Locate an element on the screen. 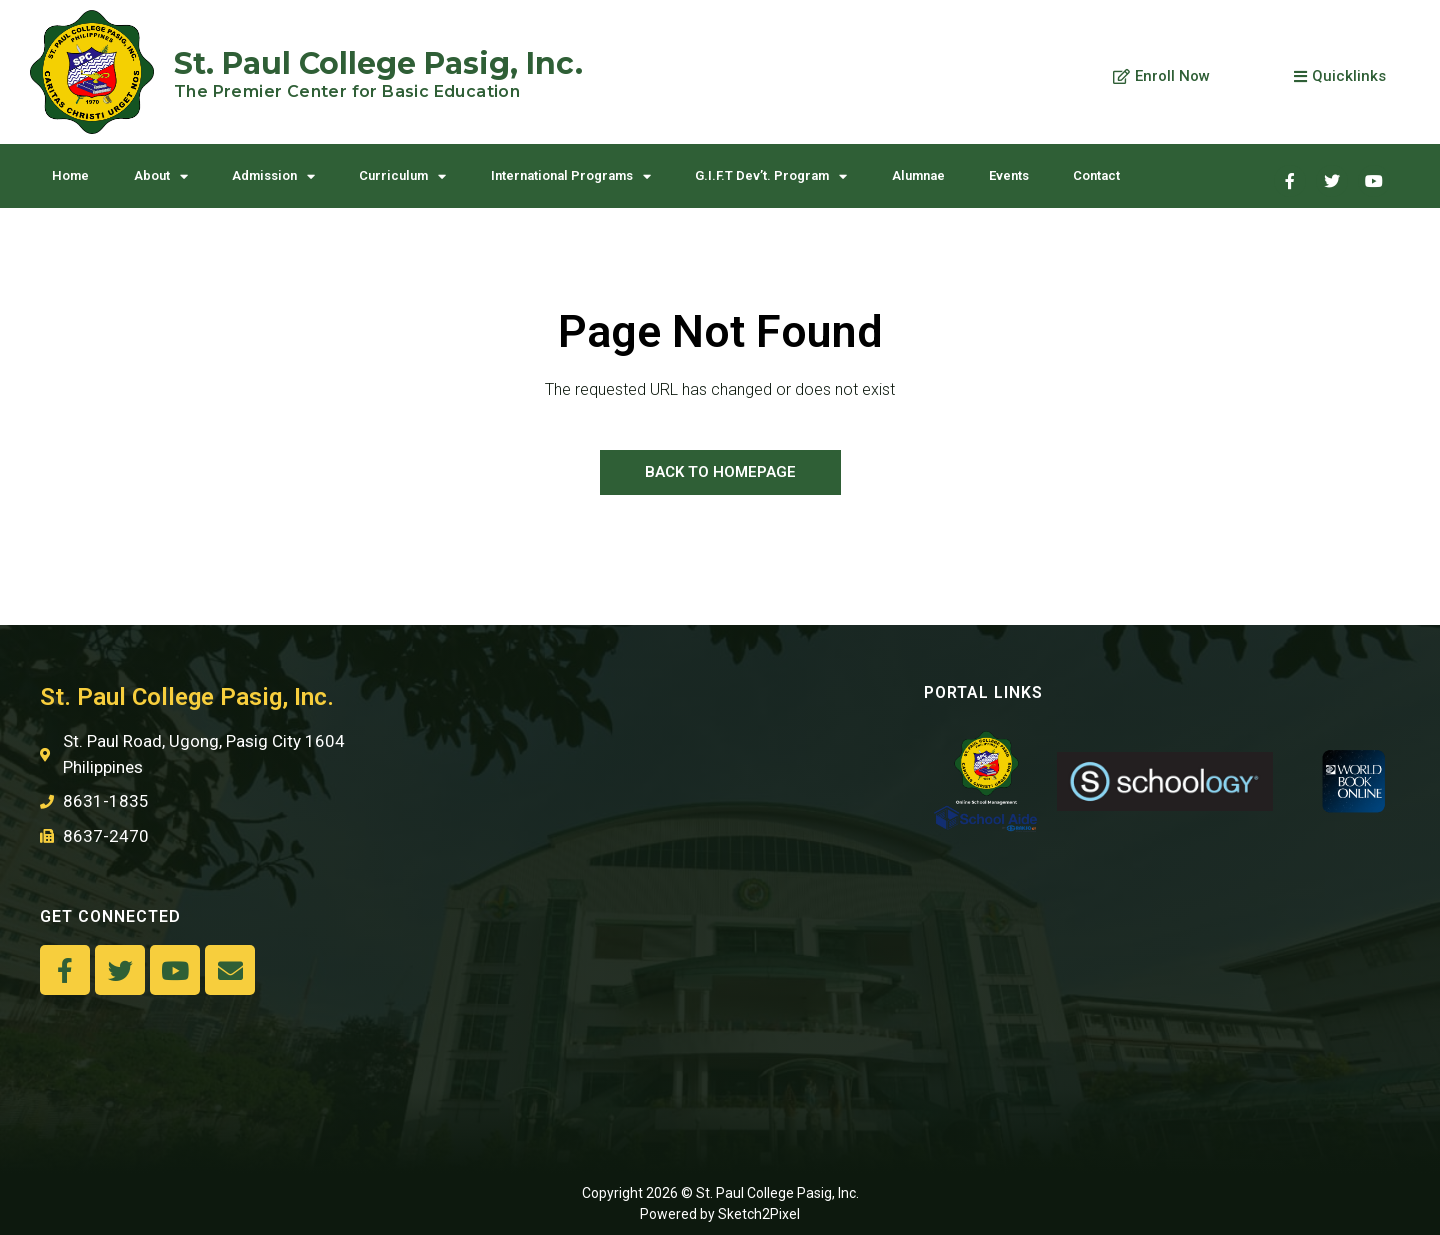  Admission is located at coordinates (273, 176).